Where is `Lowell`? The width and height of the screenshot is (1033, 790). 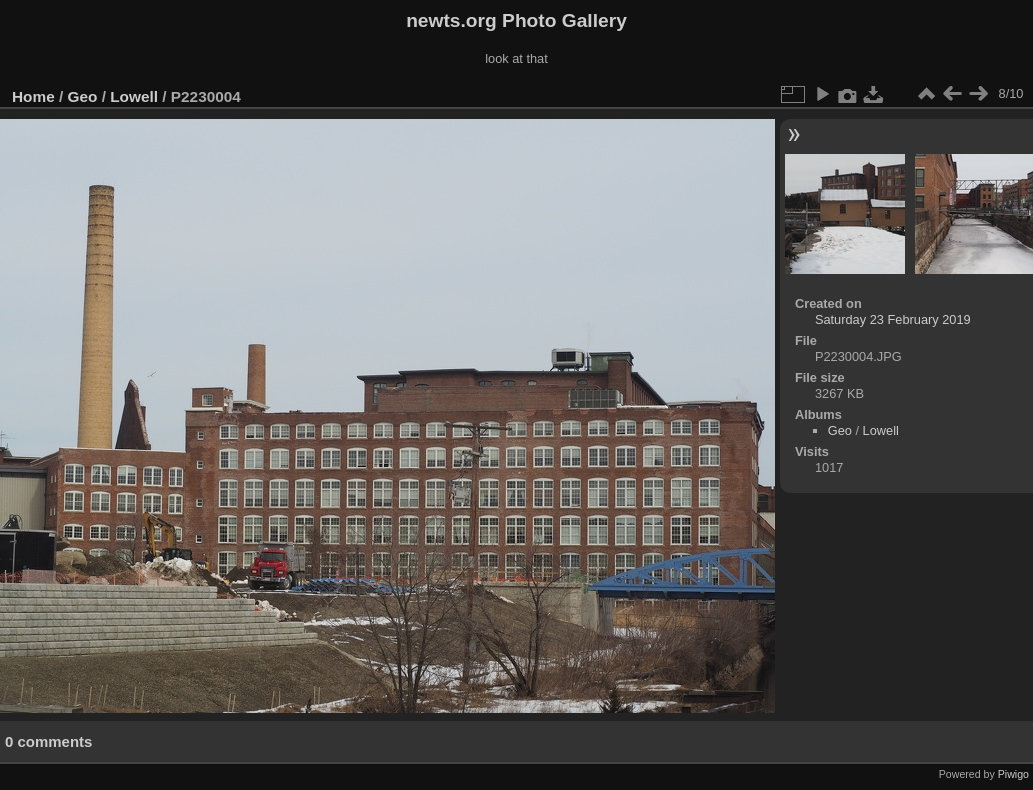
Lowell is located at coordinates (134, 96).